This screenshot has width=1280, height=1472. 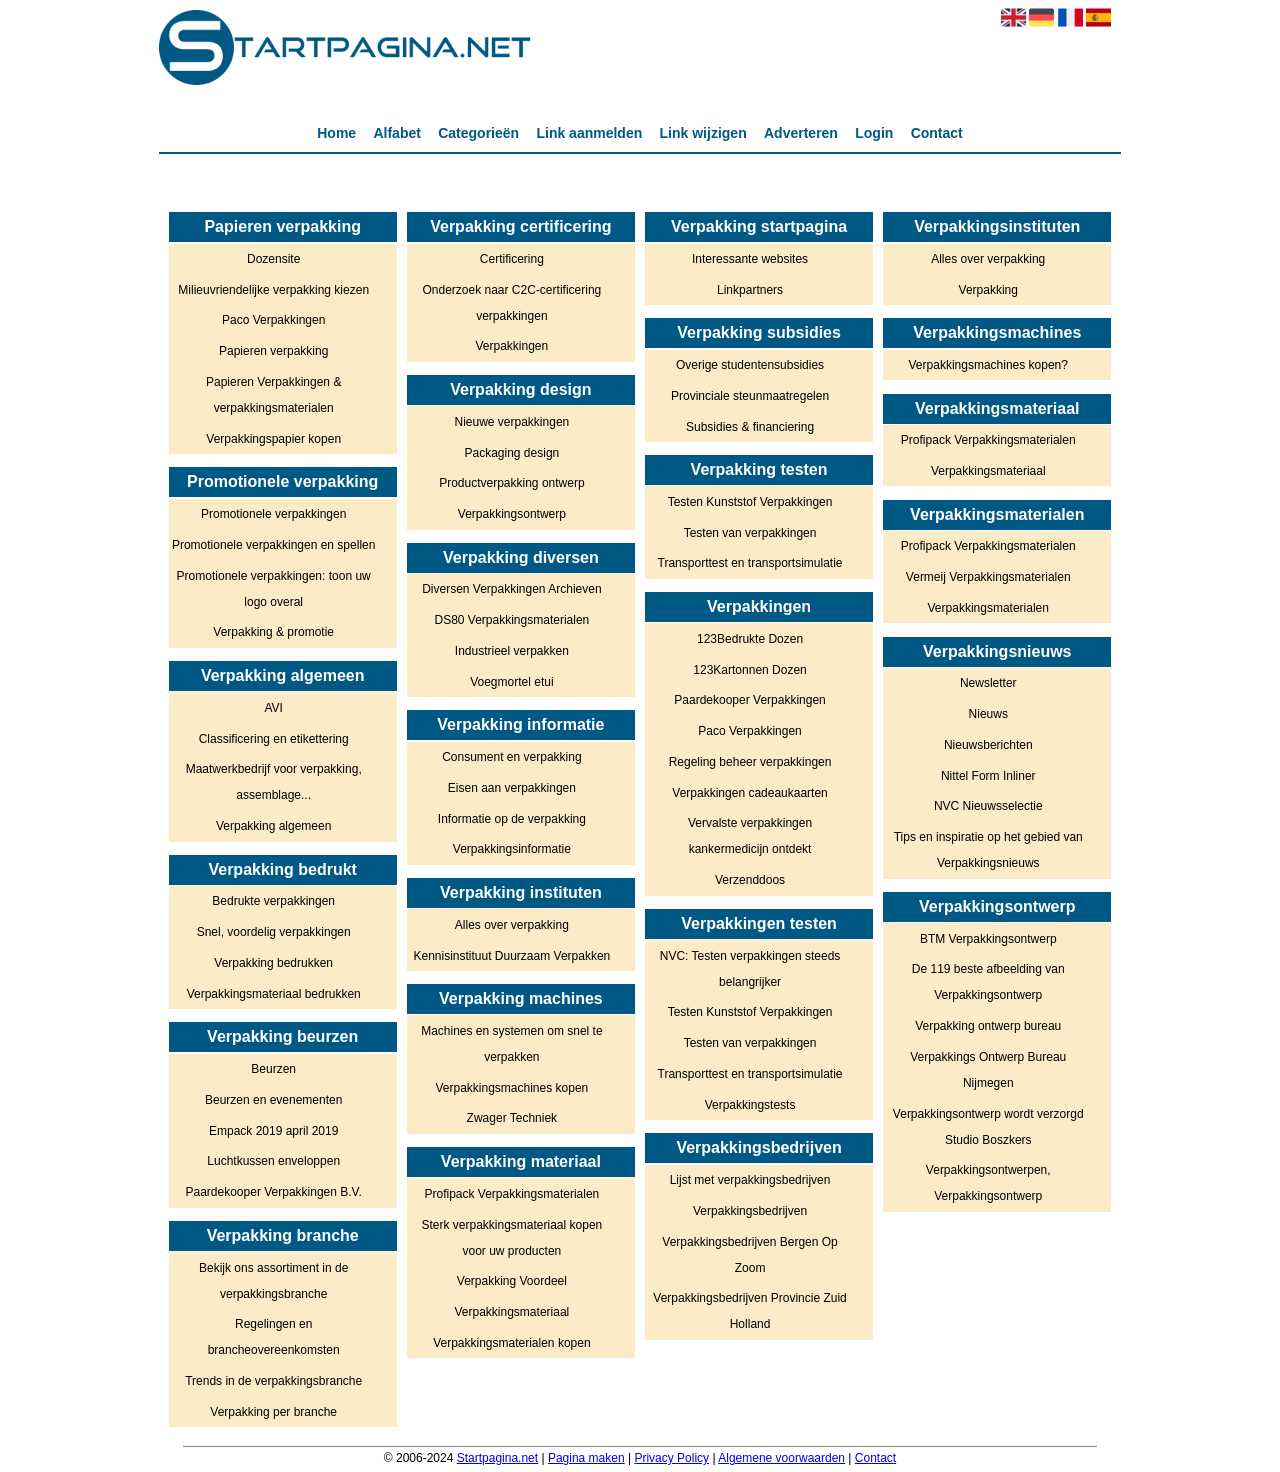 I want to click on Vermeij Verpakkingsmaterialen, so click(x=988, y=577).